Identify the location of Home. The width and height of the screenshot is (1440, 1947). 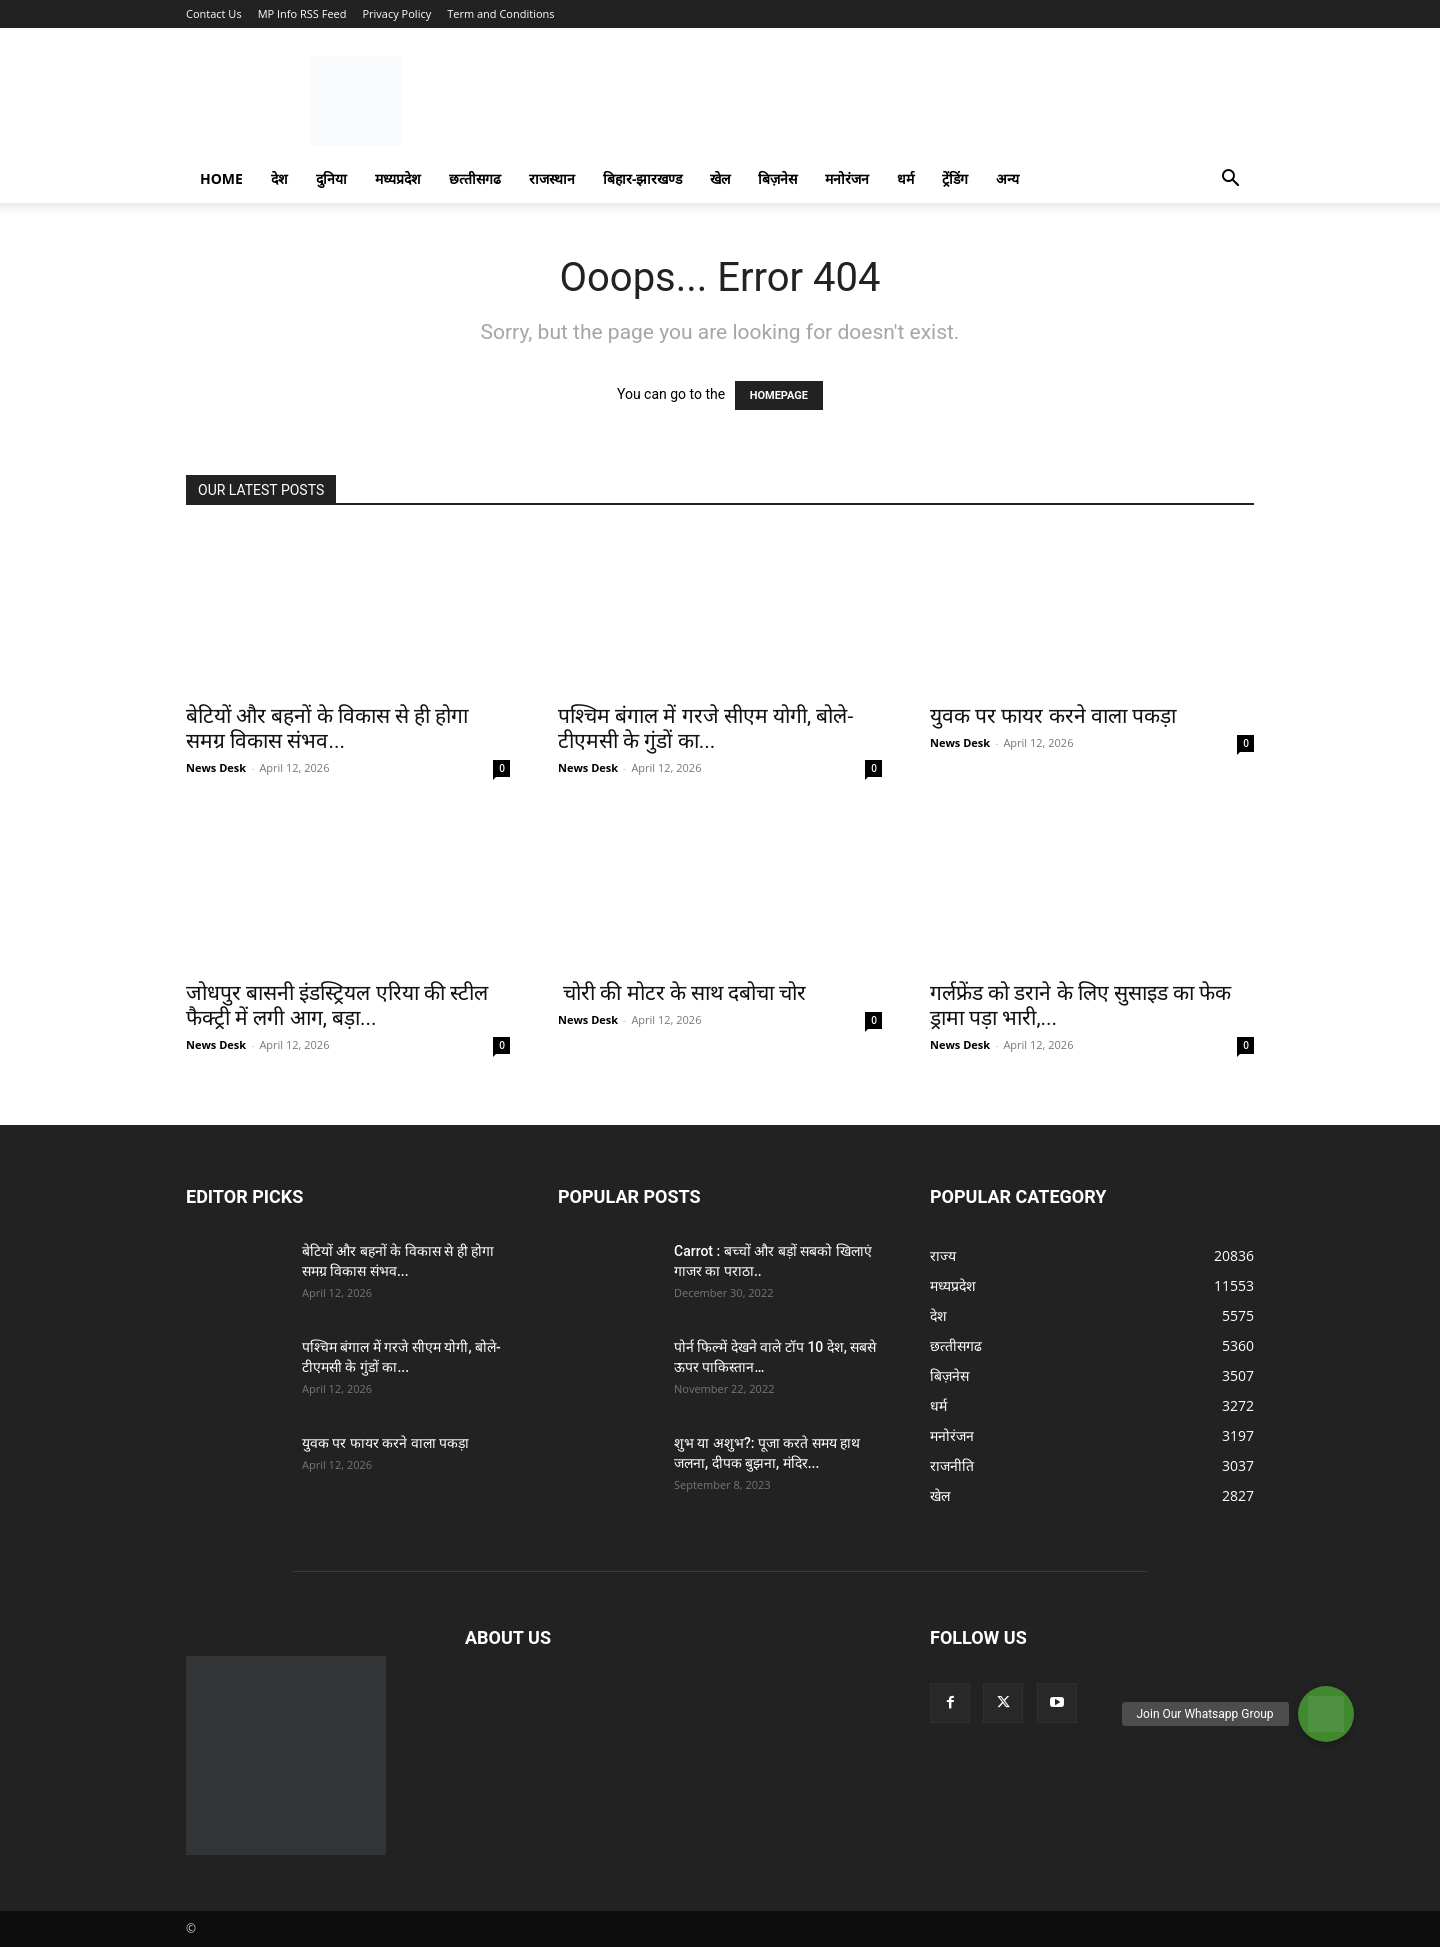
(221, 178).